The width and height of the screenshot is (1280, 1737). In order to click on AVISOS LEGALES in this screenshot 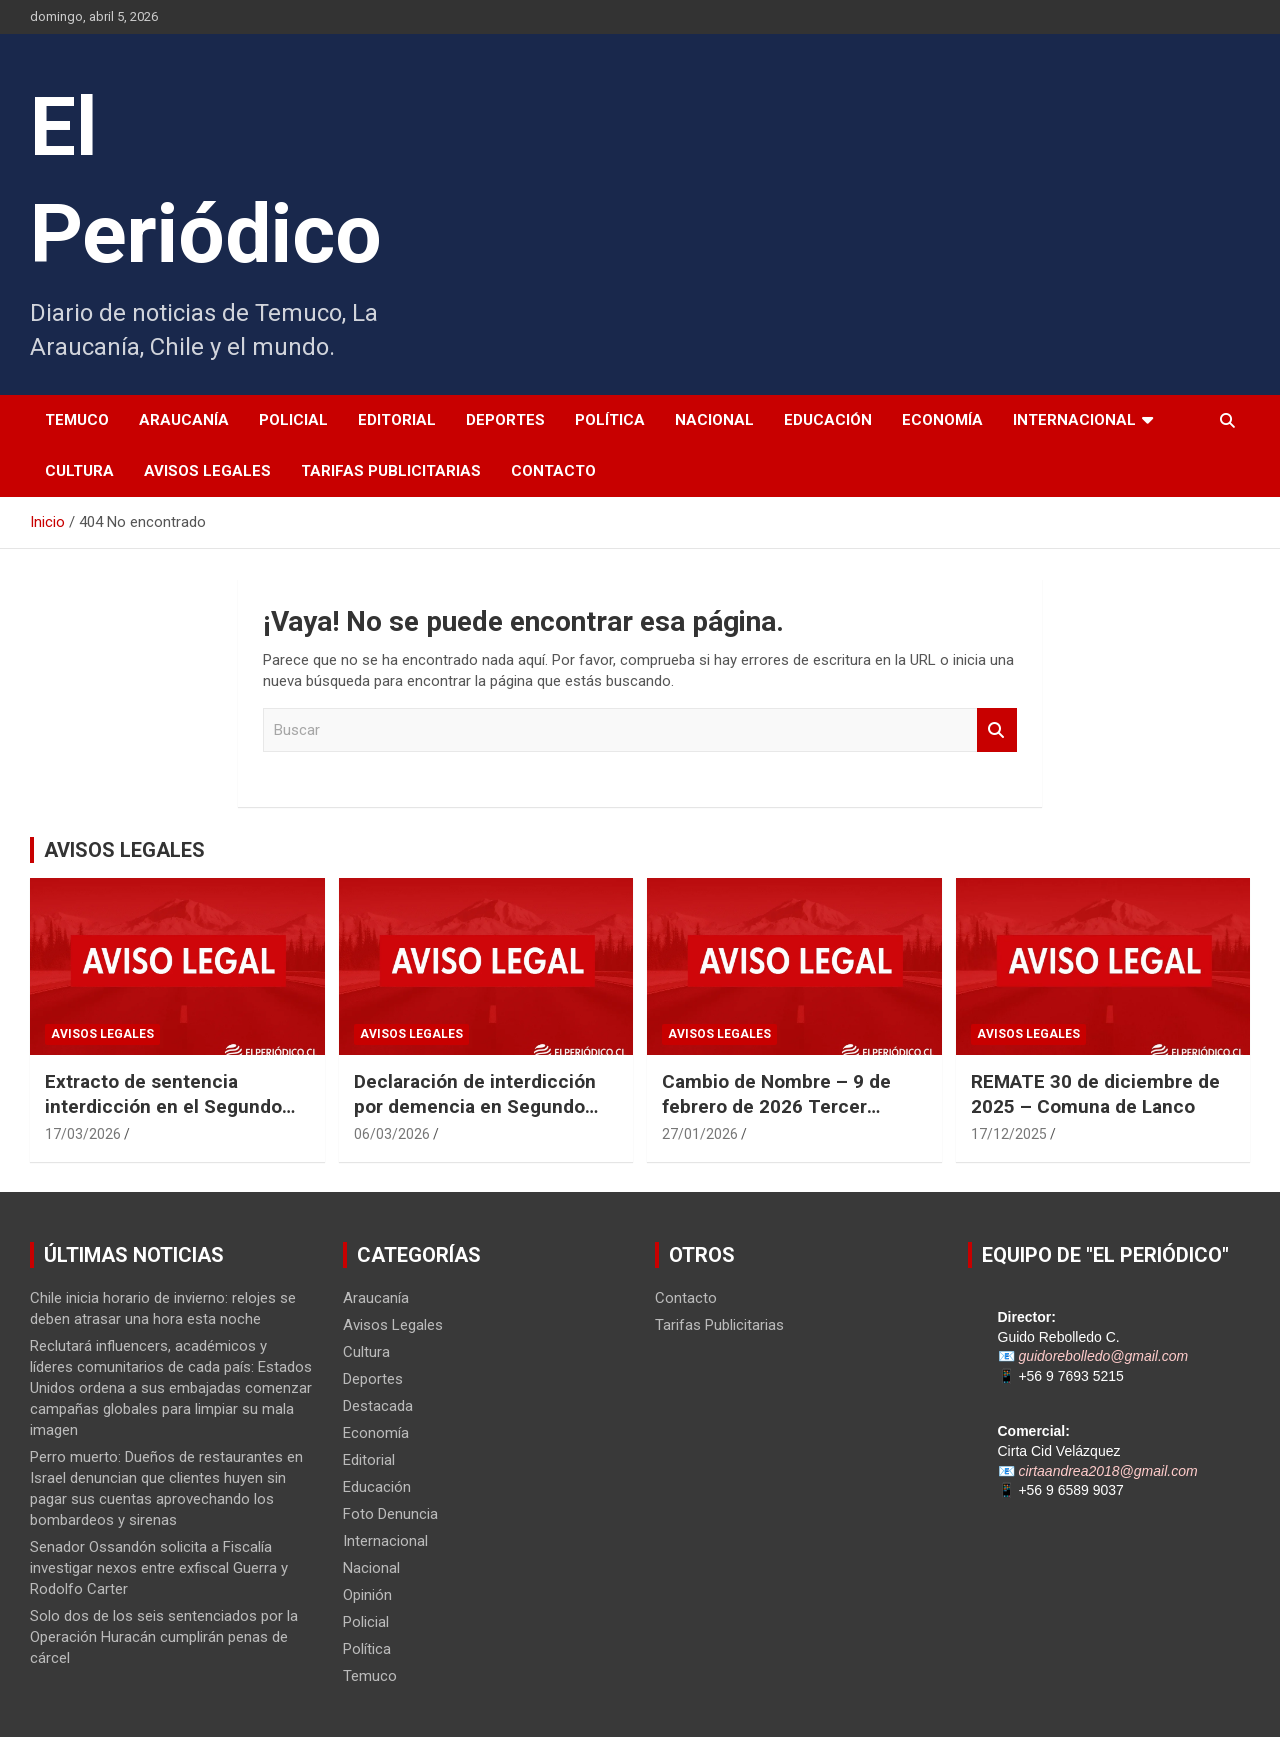, I will do `click(124, 850)`.